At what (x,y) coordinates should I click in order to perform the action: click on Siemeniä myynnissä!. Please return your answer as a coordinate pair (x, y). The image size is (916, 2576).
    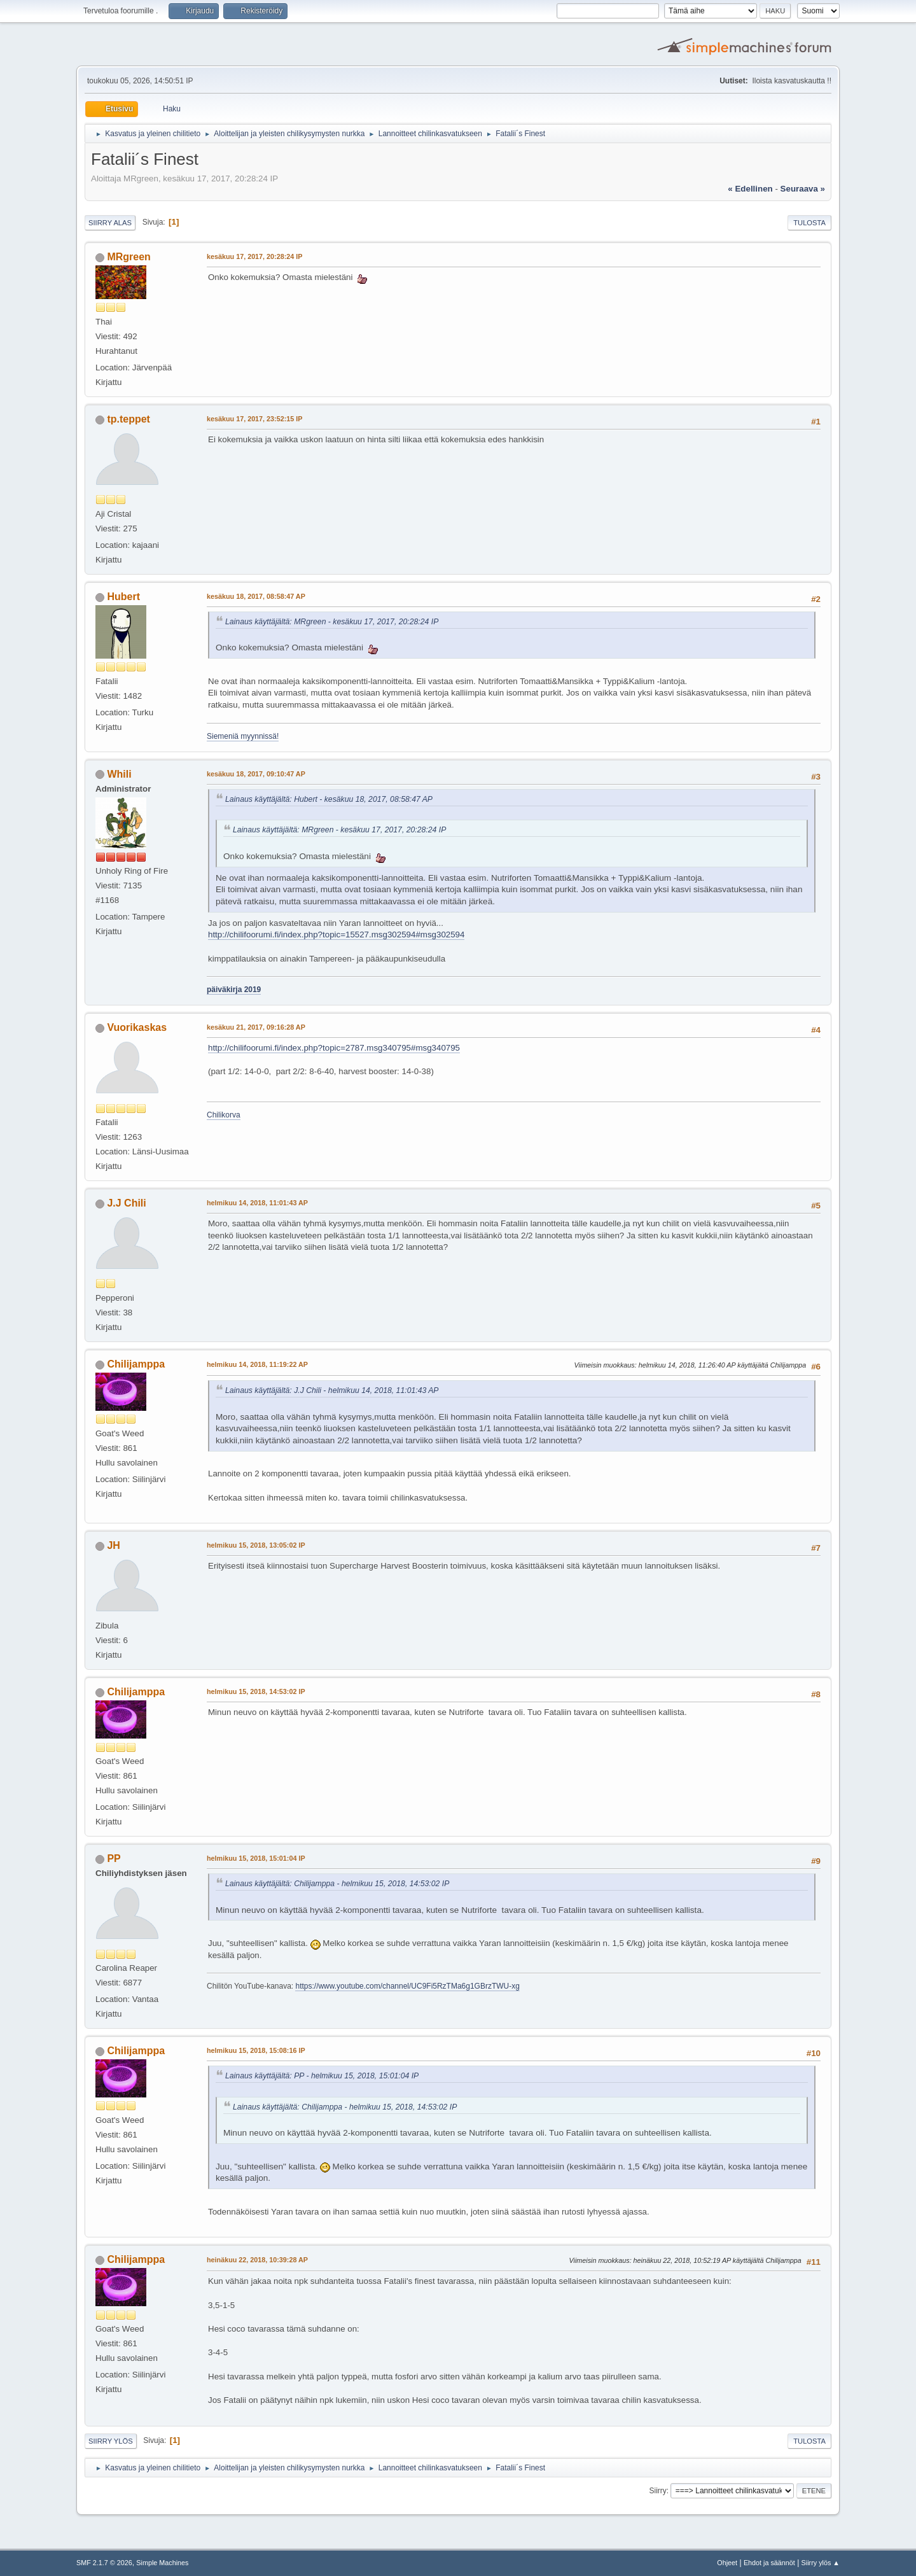
    Looking at the image, I should click on (243, 736).